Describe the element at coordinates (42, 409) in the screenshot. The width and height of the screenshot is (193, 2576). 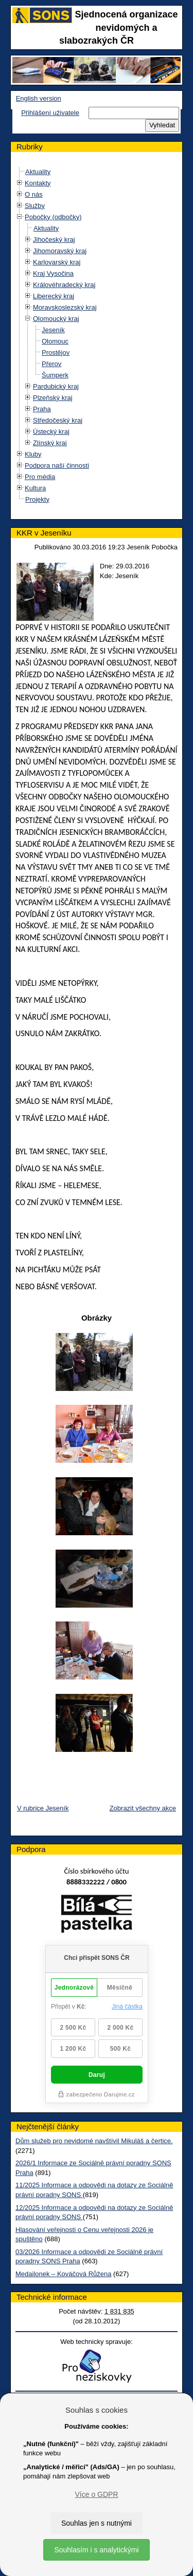
I see `Praha` at that location.